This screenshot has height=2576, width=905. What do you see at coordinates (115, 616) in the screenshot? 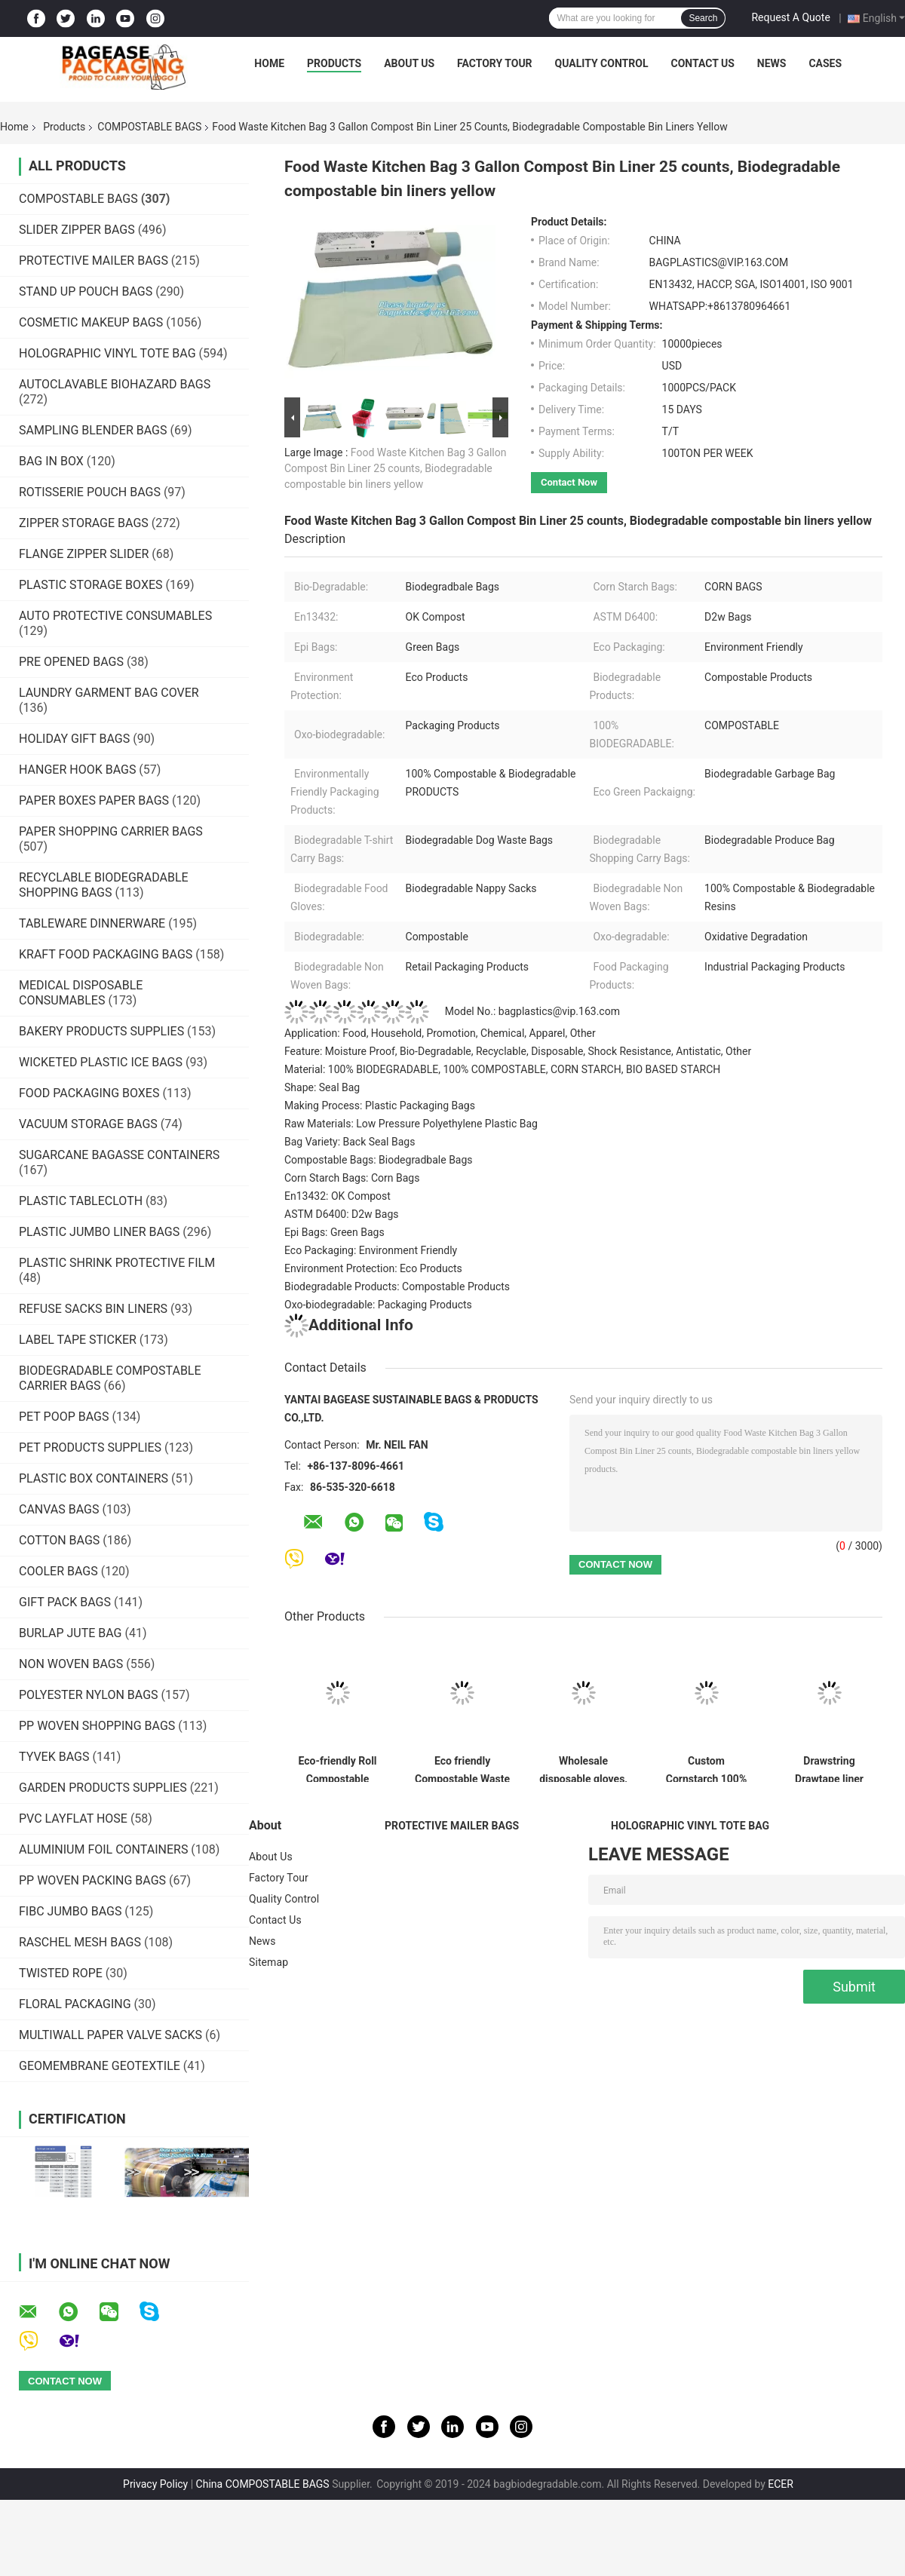
I see `AUTO PROTECTIVE CONSUMABLES` at bounding box center [115, 616].